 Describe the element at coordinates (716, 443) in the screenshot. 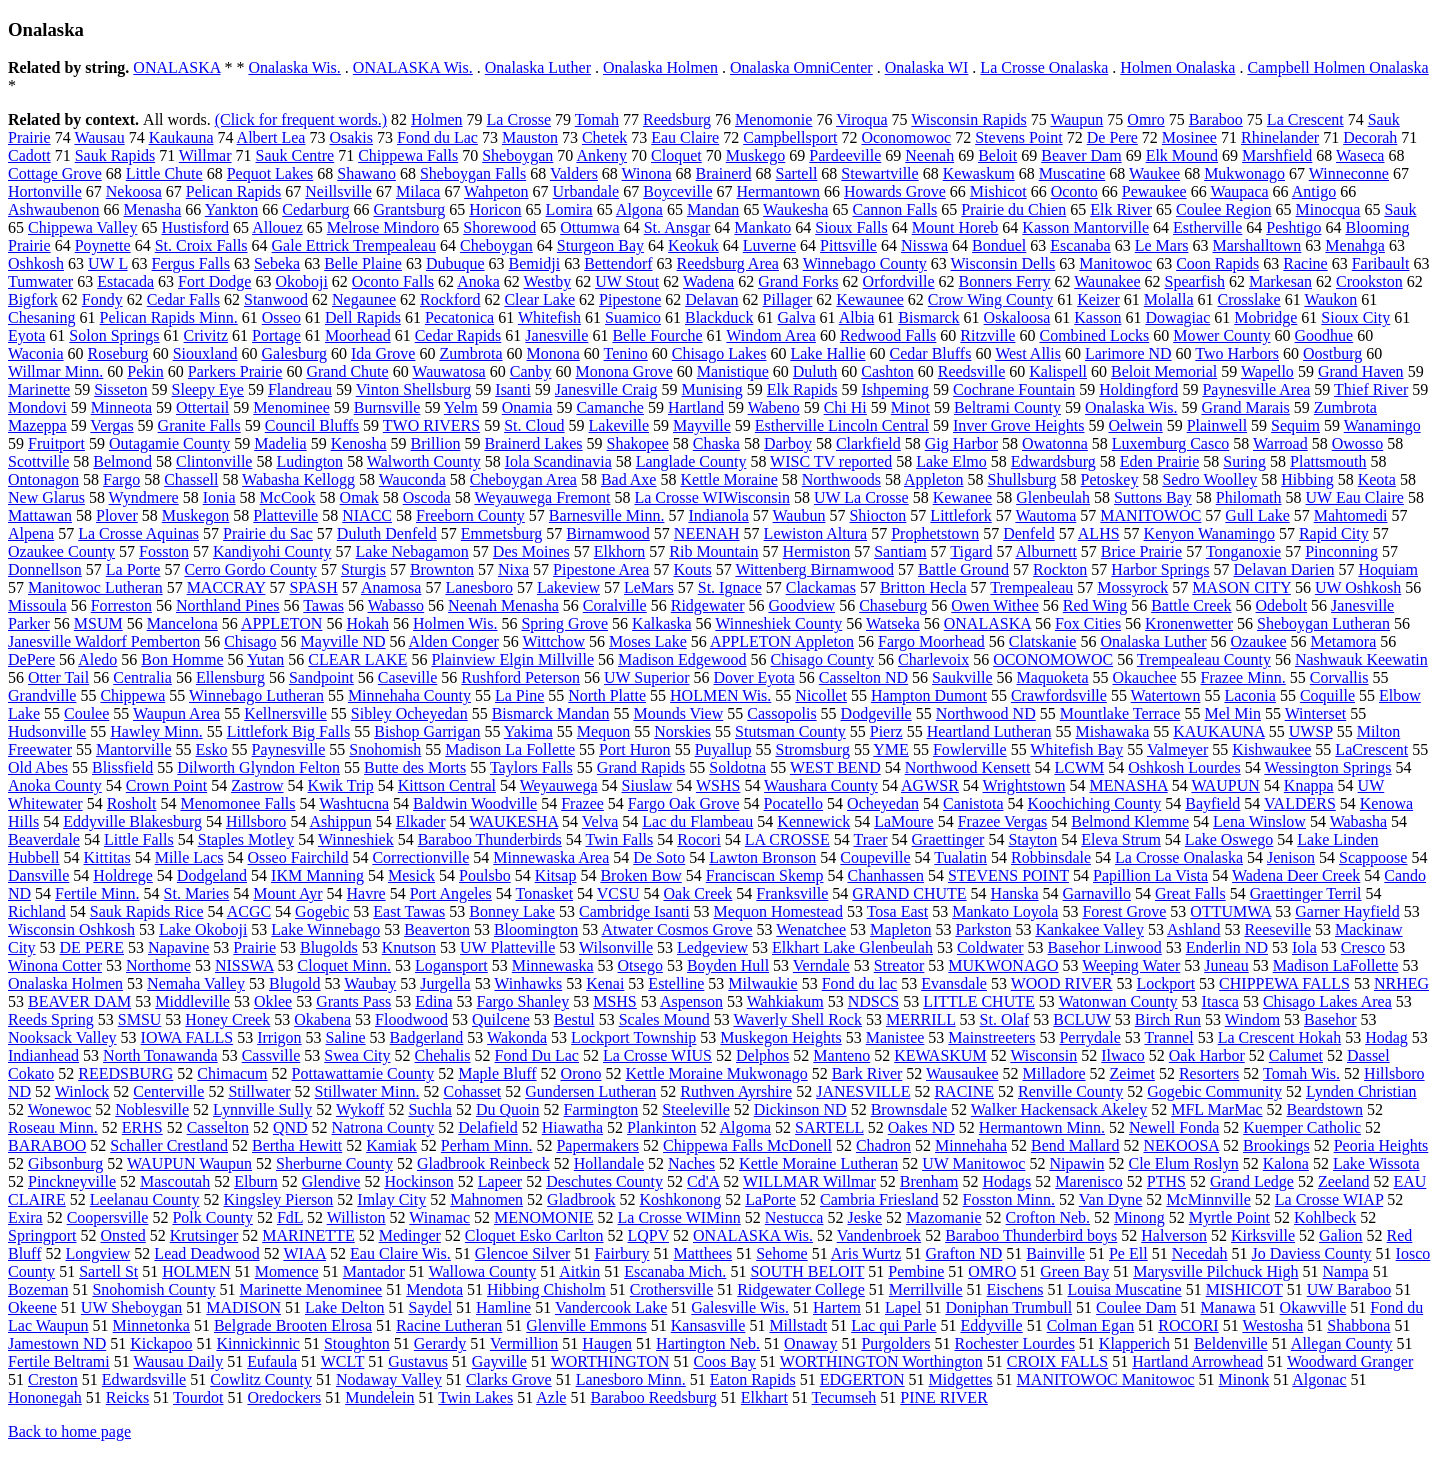

I see `Chaska` at that location.